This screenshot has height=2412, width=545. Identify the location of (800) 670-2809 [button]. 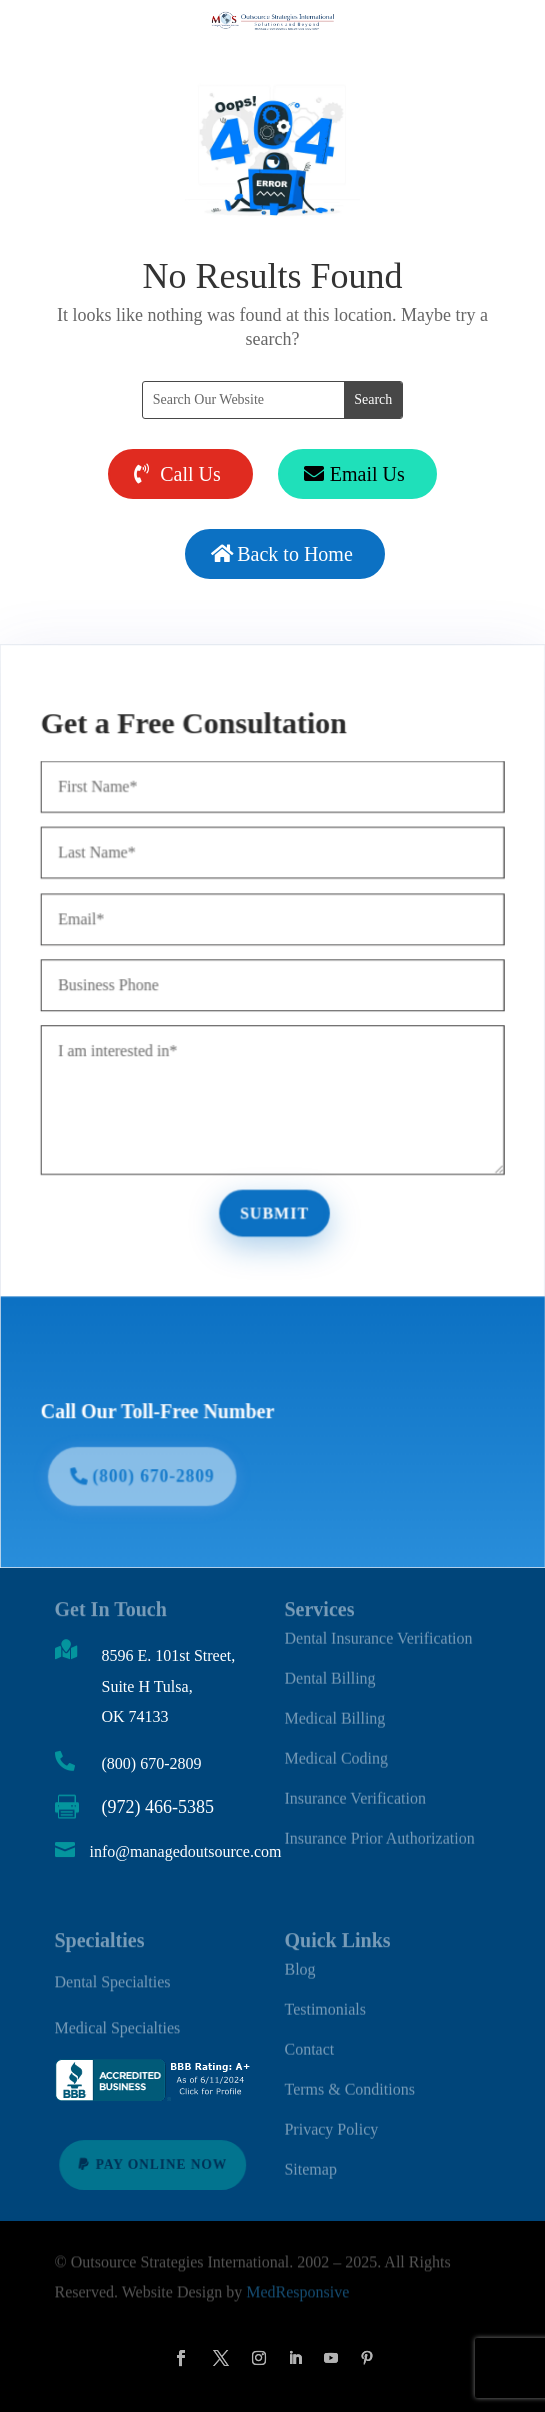
(158, 1469).